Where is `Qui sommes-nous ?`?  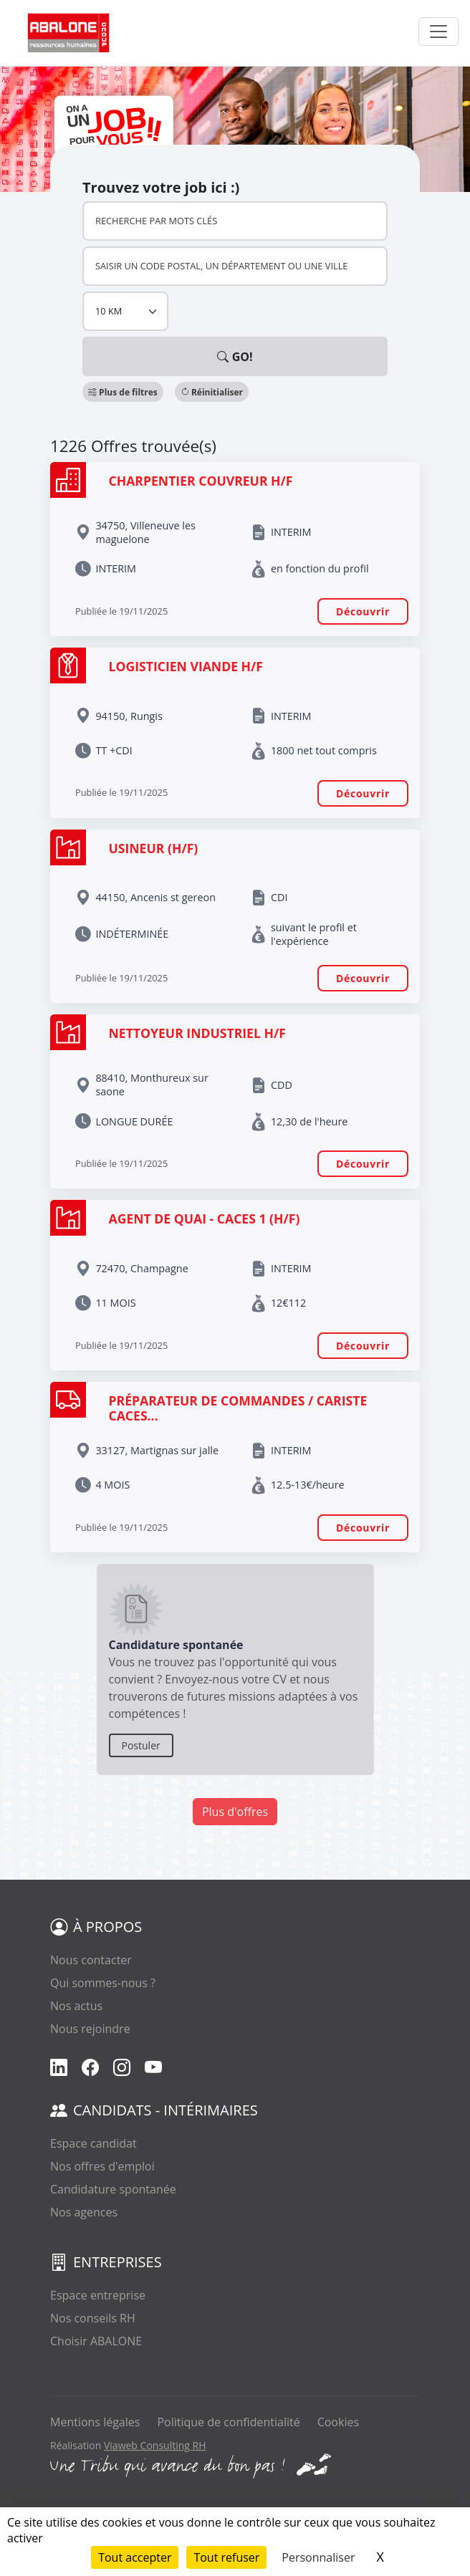 Qui sommes-nous ? is located at coordinates (102, 1983).